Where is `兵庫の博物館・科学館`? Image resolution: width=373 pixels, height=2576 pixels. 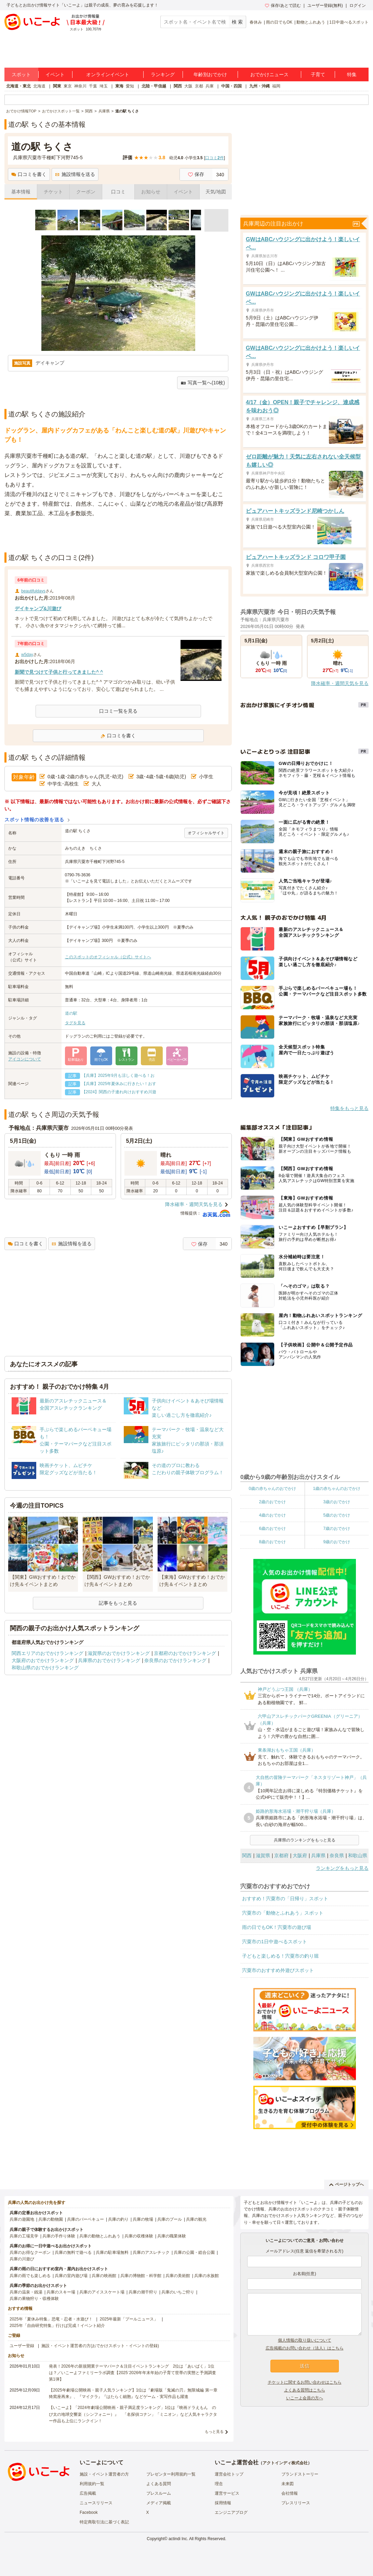
兵庫の博物館・科学館 is located at coordinates (140, 2275).